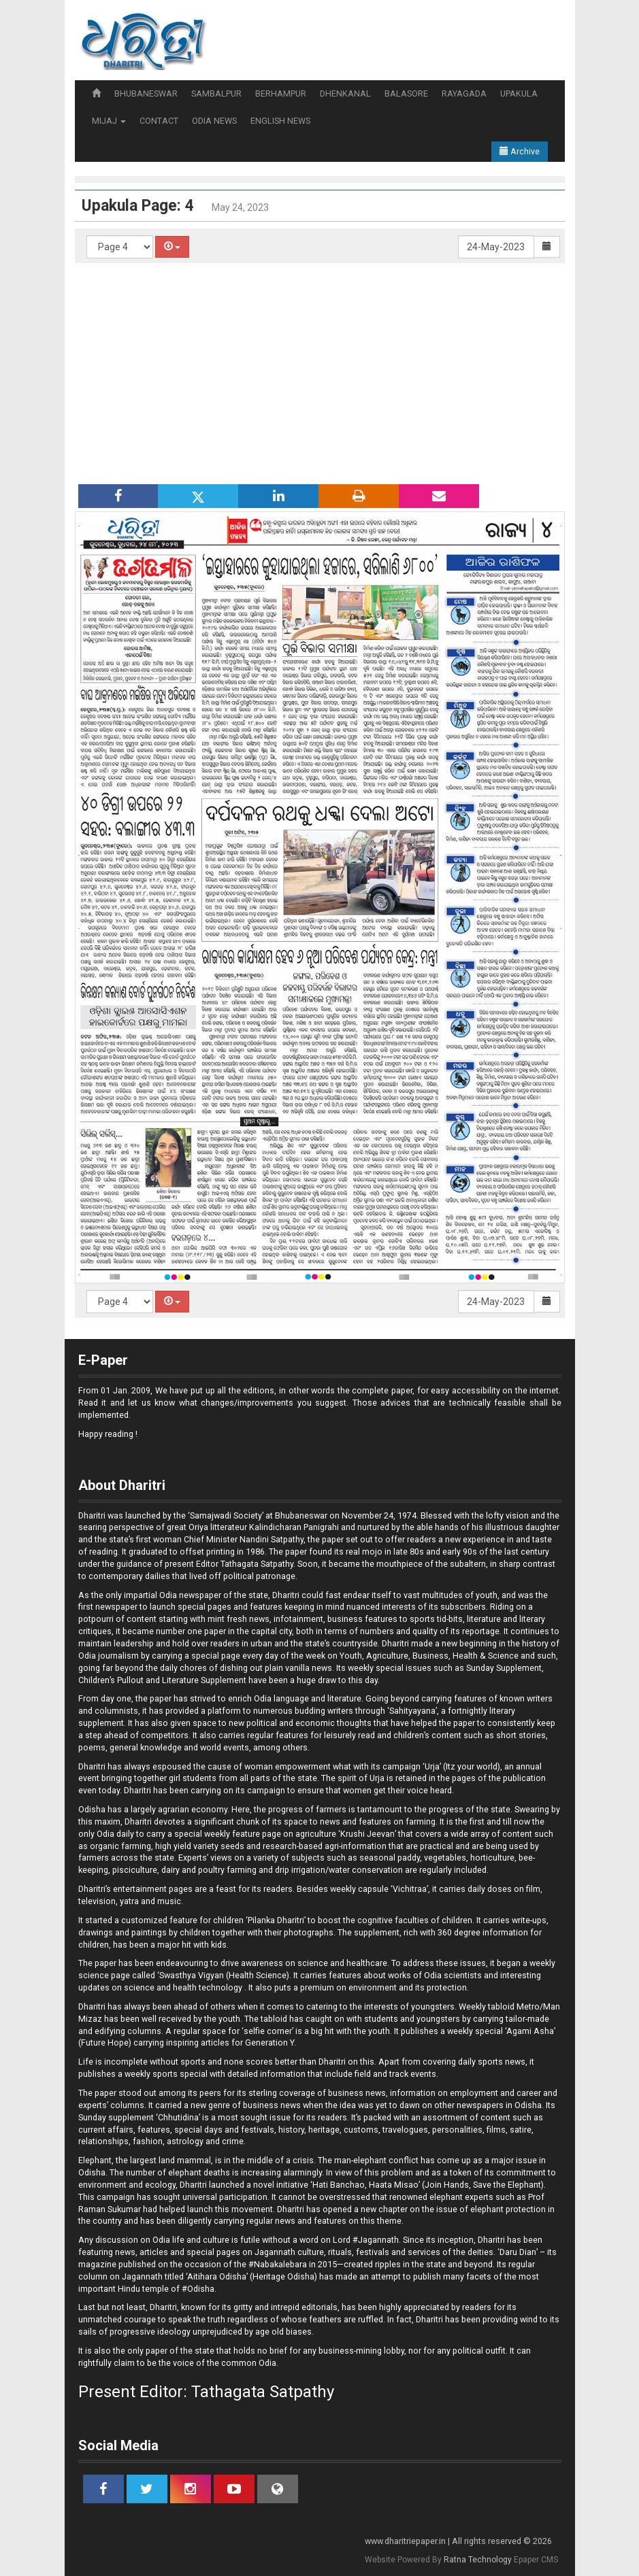  I want to click on Archive, so click(519, 151).